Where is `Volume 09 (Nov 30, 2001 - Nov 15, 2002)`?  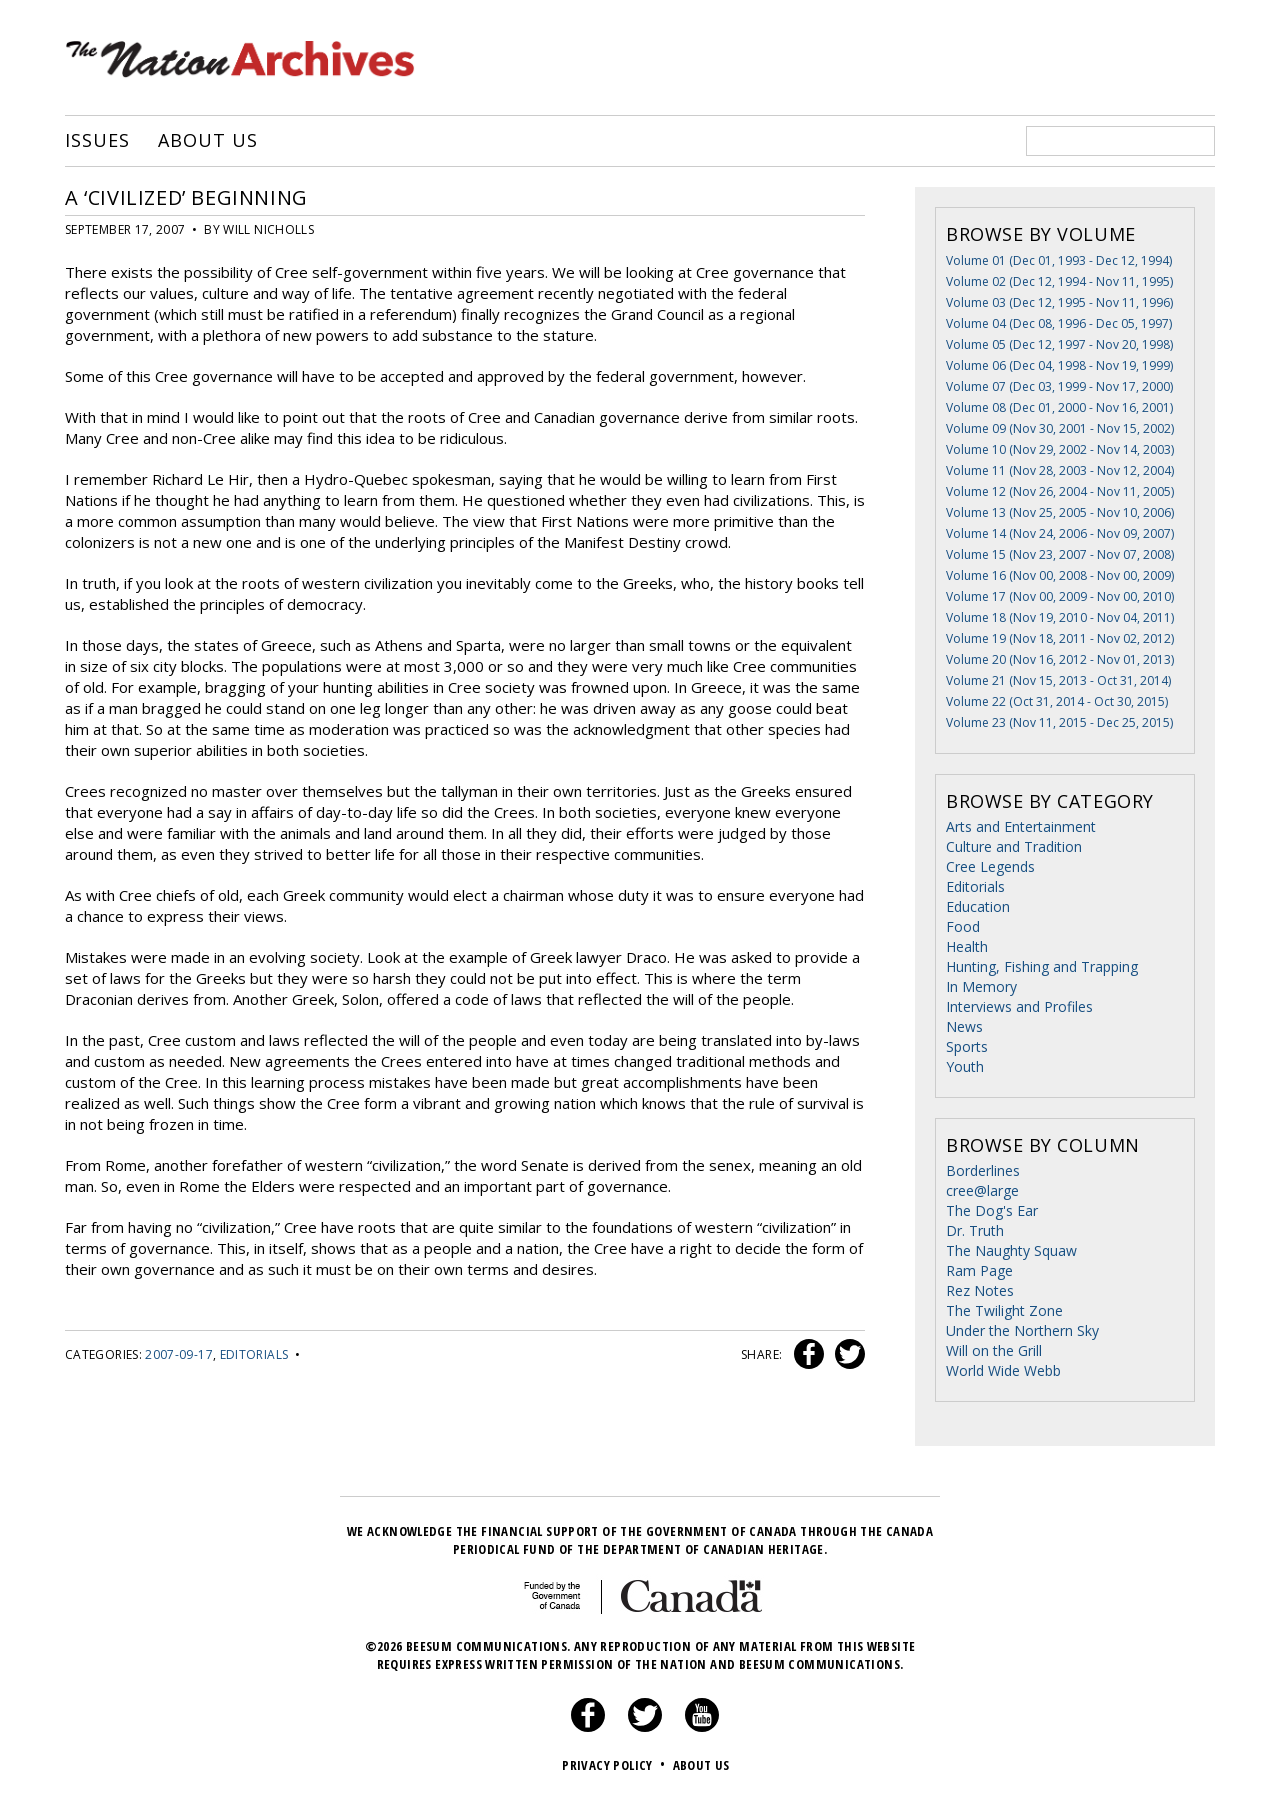 Volume 09 (Nov 30, 2001 - Nov 15, 2002) is located at coordinates (1060, 428).